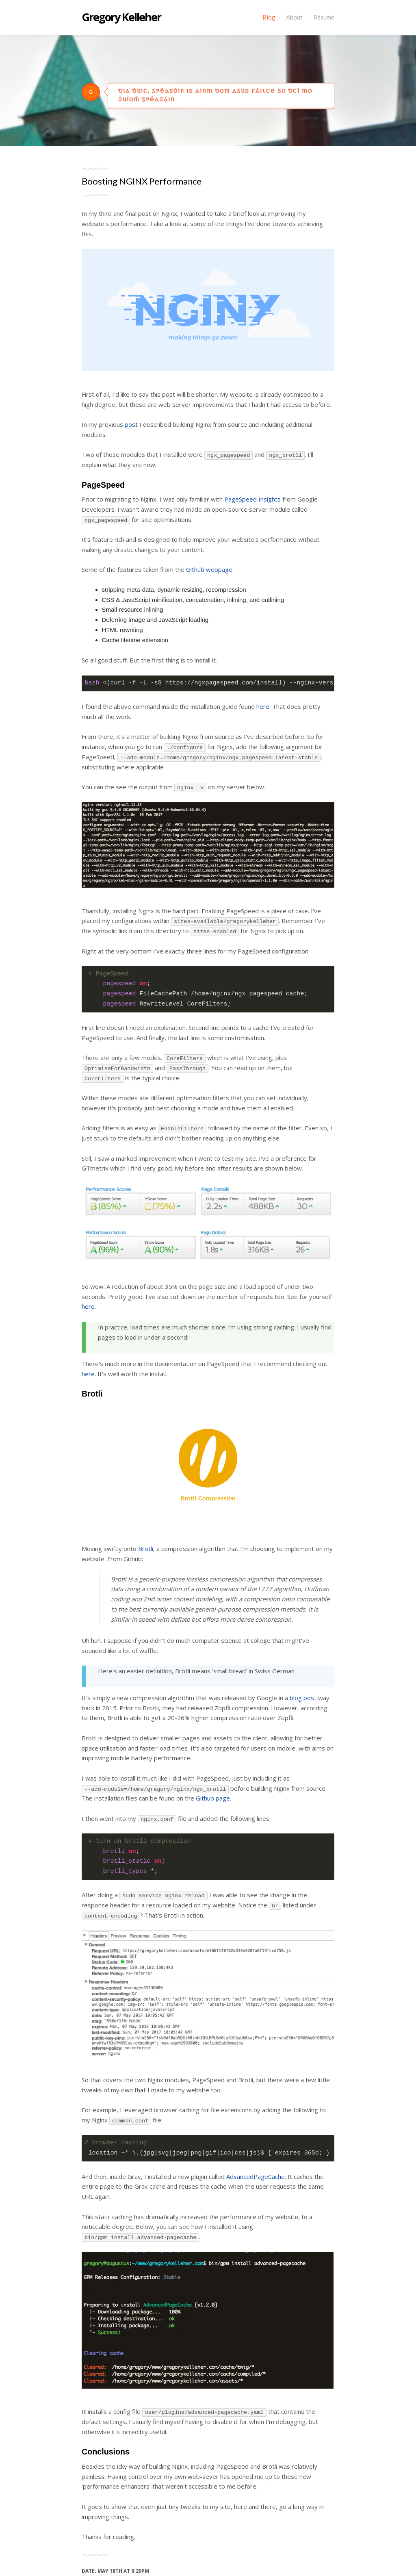 Image resolution: width=416 pixels, height=2576 pixels. What do you see at coordinates (255, 2176) in the screenshot?
I see `AdvancedPageCache` at bounding box center [255, 2176].